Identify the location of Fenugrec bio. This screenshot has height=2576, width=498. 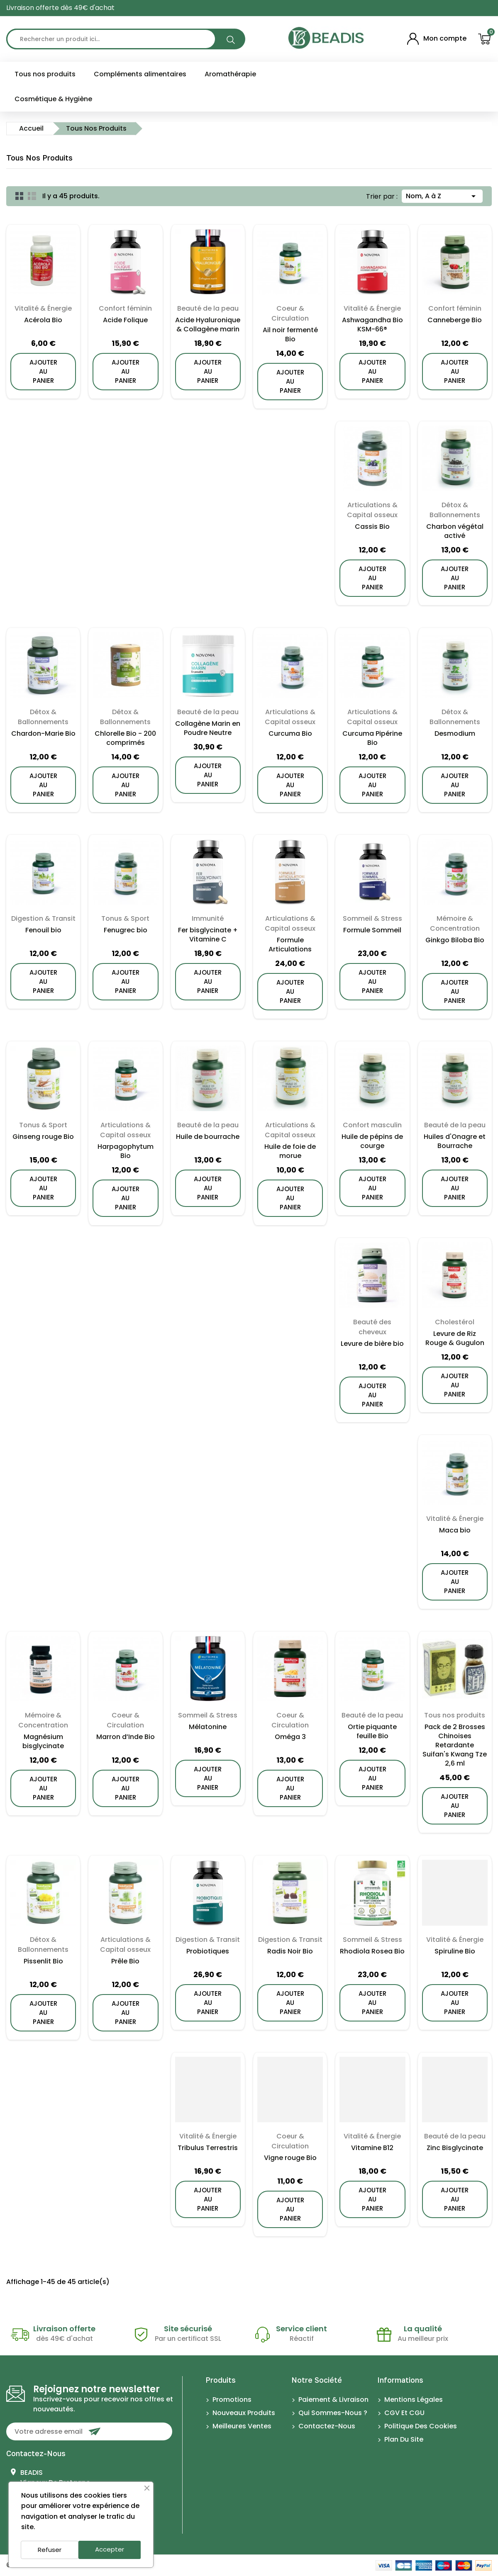
(125, 930).